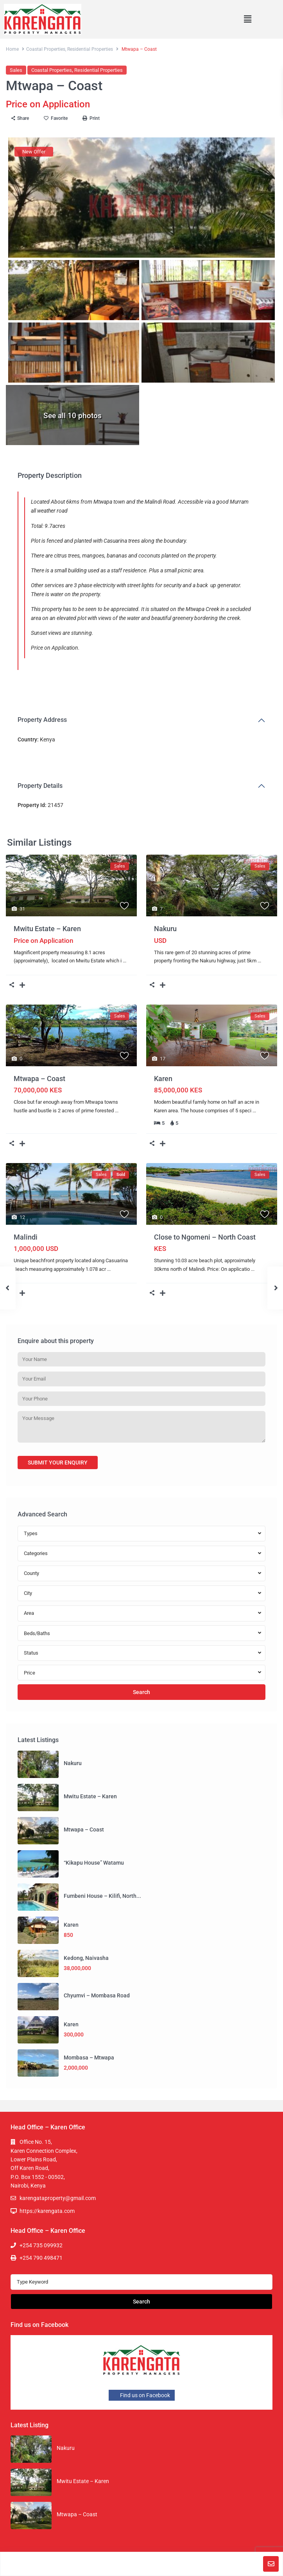 The height and width of the screenshot is (2576, 283). What do you see at coordinates (205, 1237) in the screenshot?
I see `Close to Ngomeni – North Coast` at bounding box center [205, 1237].